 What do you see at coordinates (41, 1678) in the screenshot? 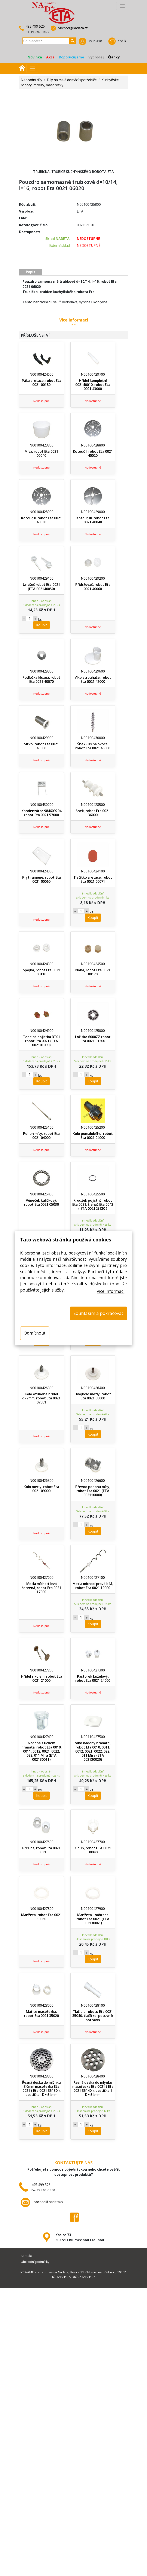
I see `Hřídel s kolem, robot Eta 0021 21000` at bounding box center [41, 1678].